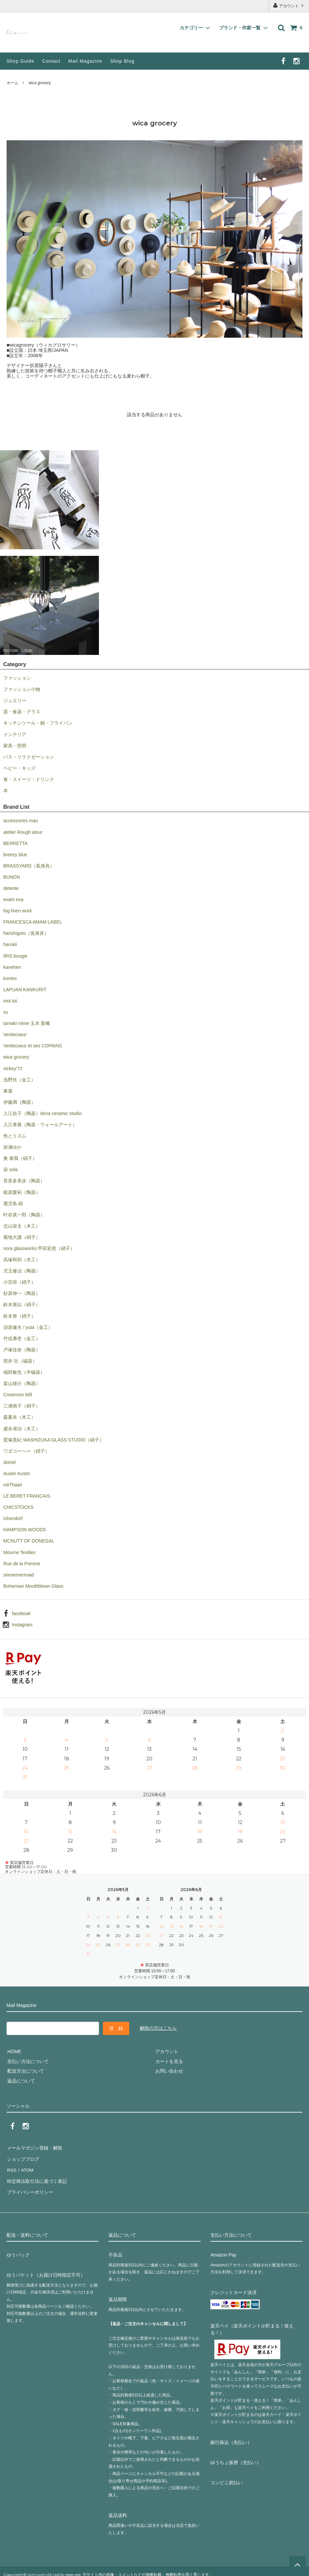  I want to click on Shop Guide, so click(20, 61).